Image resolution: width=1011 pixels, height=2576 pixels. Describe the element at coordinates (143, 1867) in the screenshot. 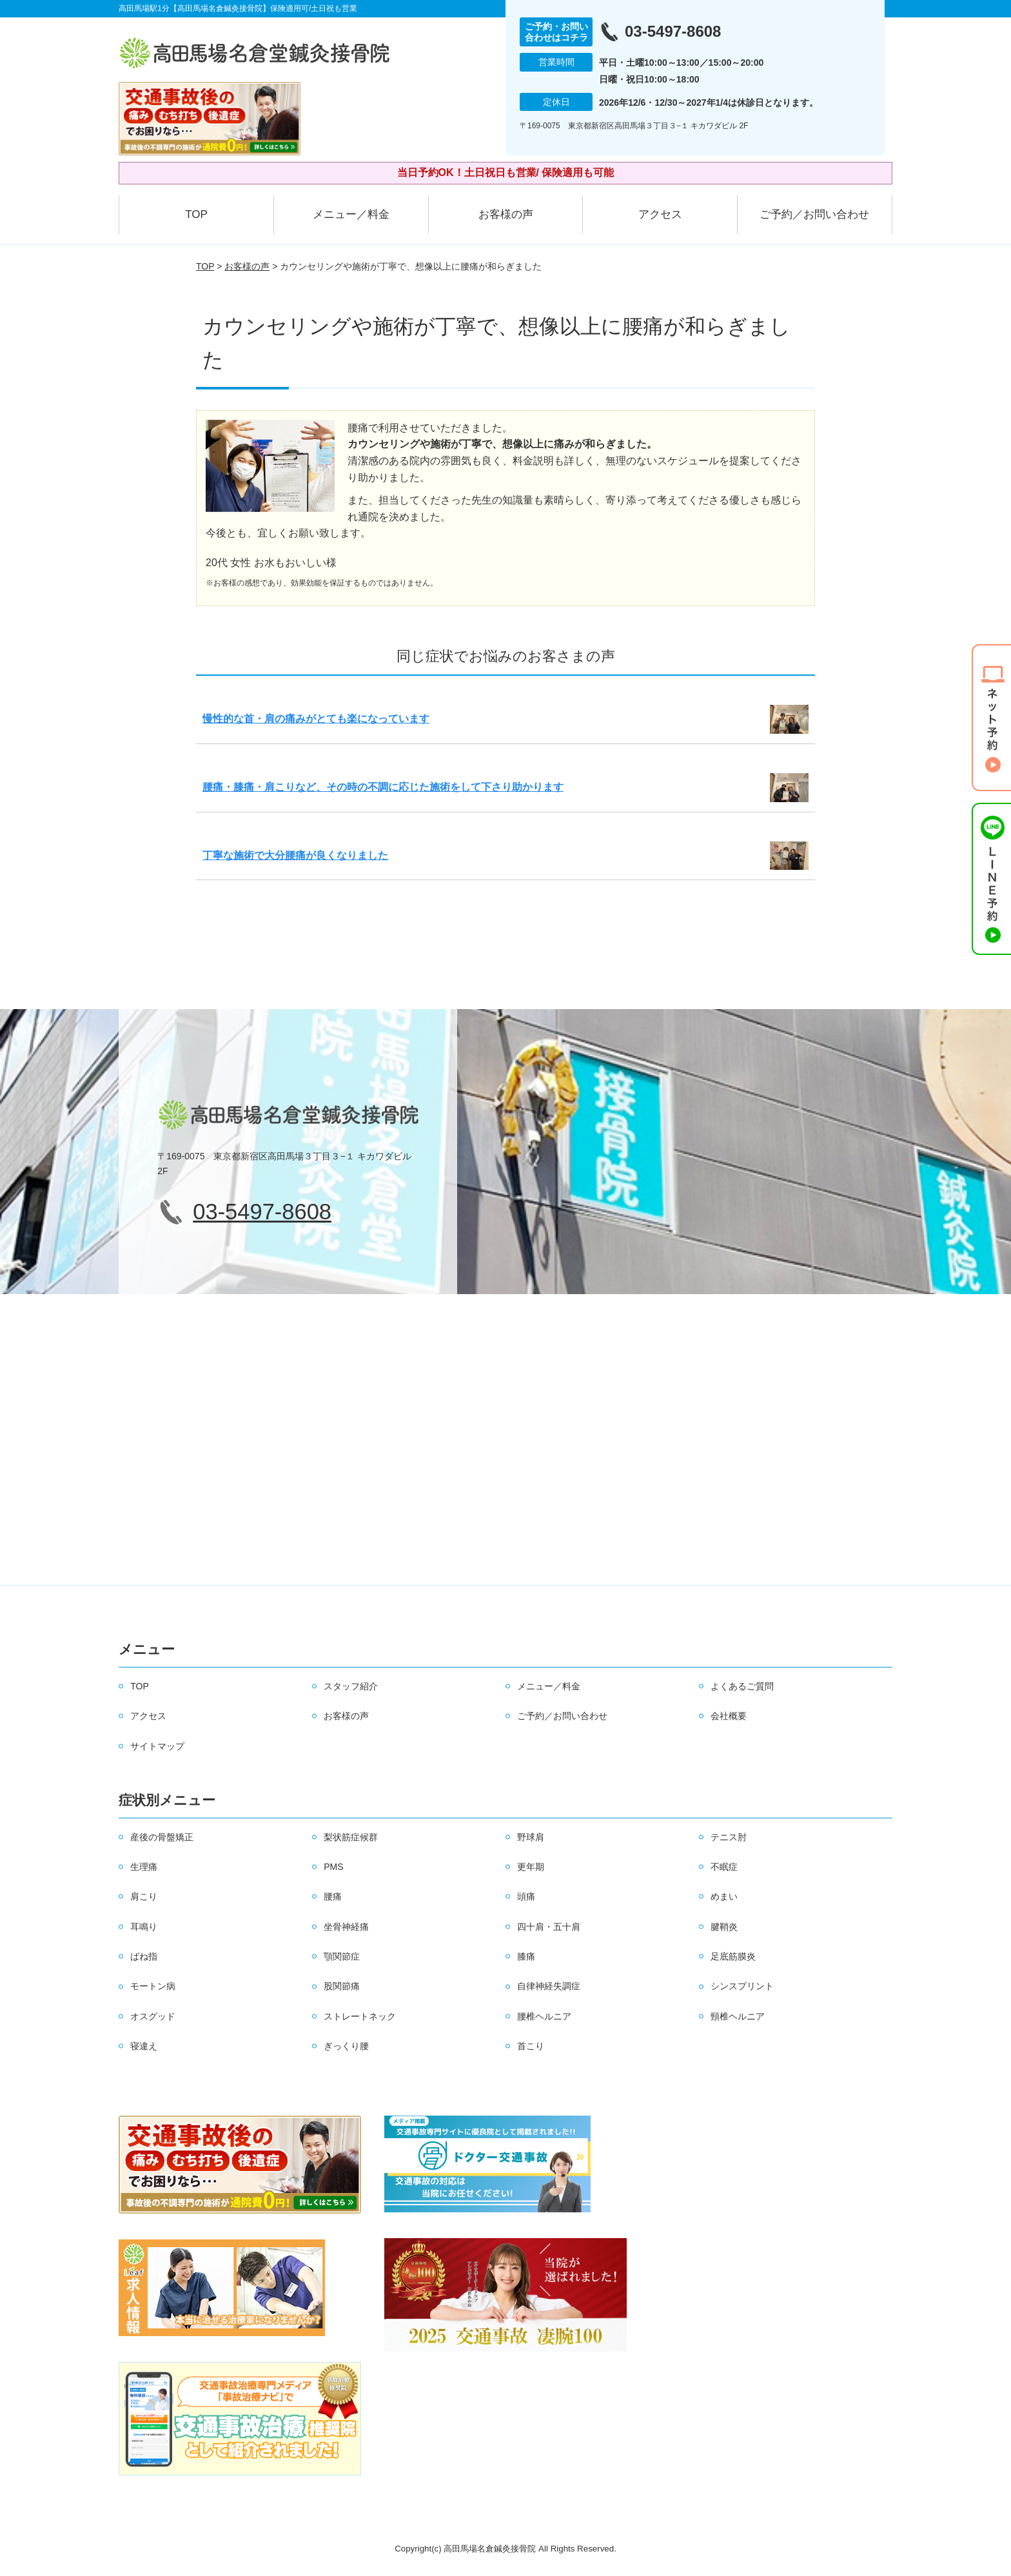

I see `生理痛` at that location.